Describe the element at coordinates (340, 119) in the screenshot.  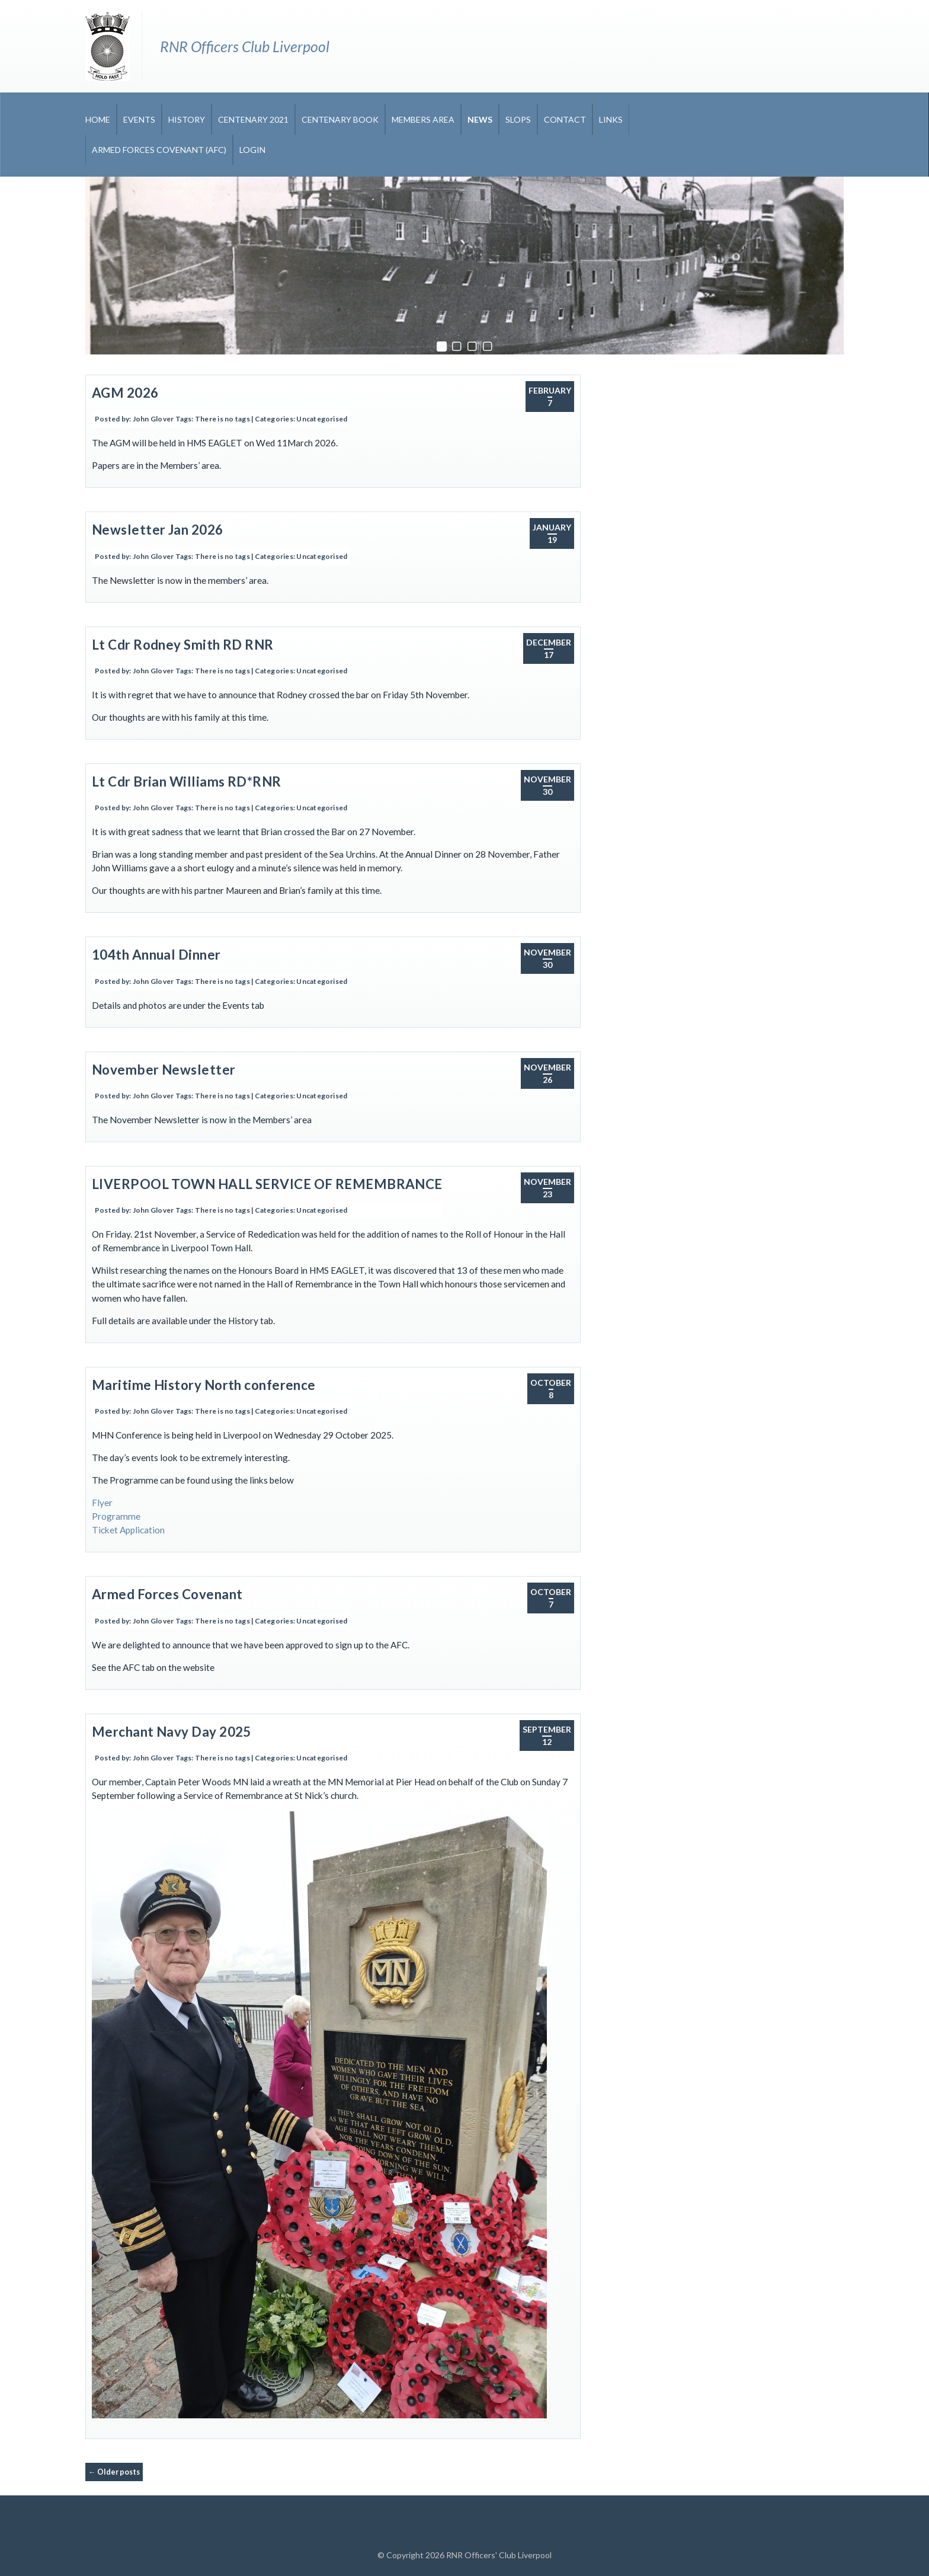
I see `CENTENARY BOOK` at that location.